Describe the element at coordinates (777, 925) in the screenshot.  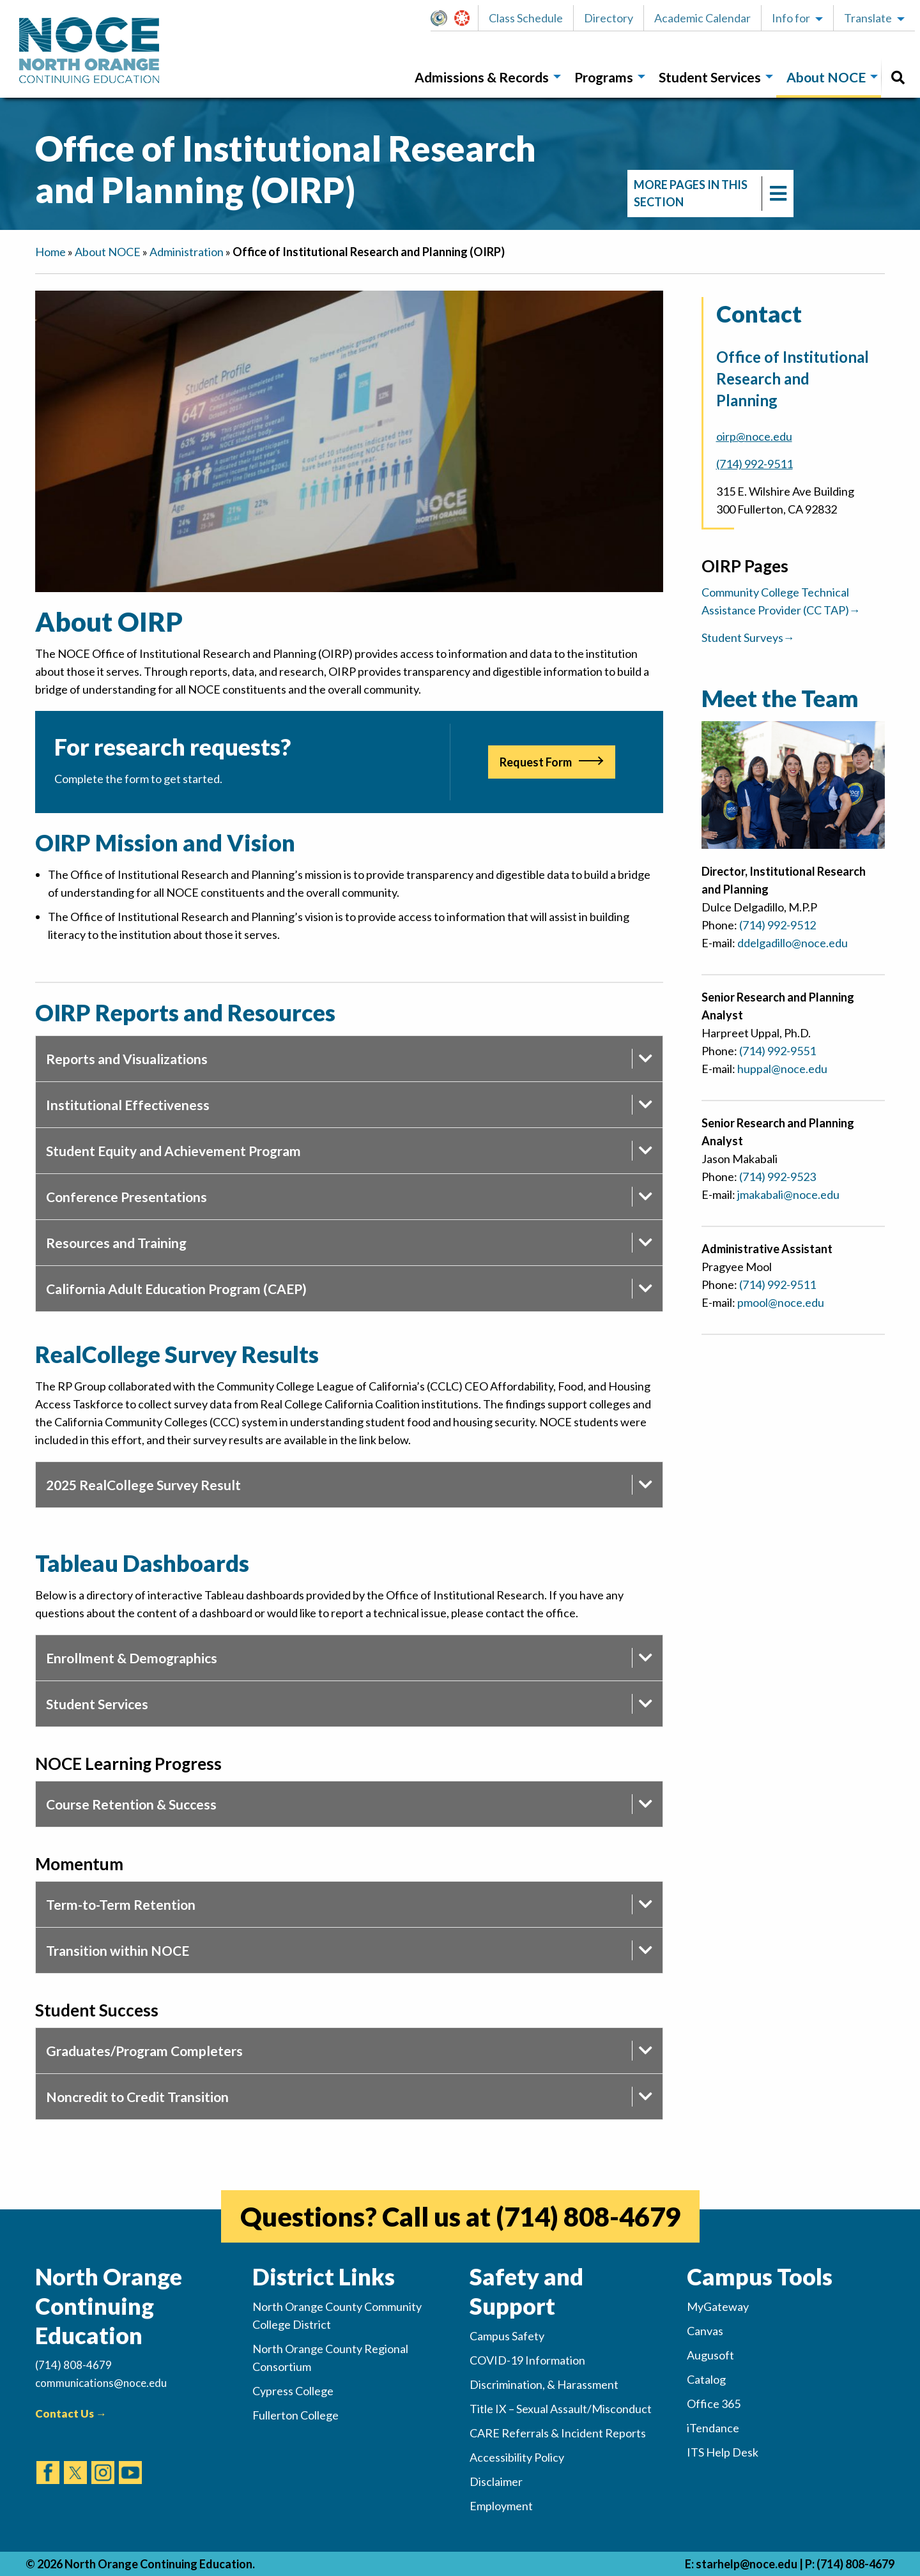
I see `(714) 992-9512` at that location.